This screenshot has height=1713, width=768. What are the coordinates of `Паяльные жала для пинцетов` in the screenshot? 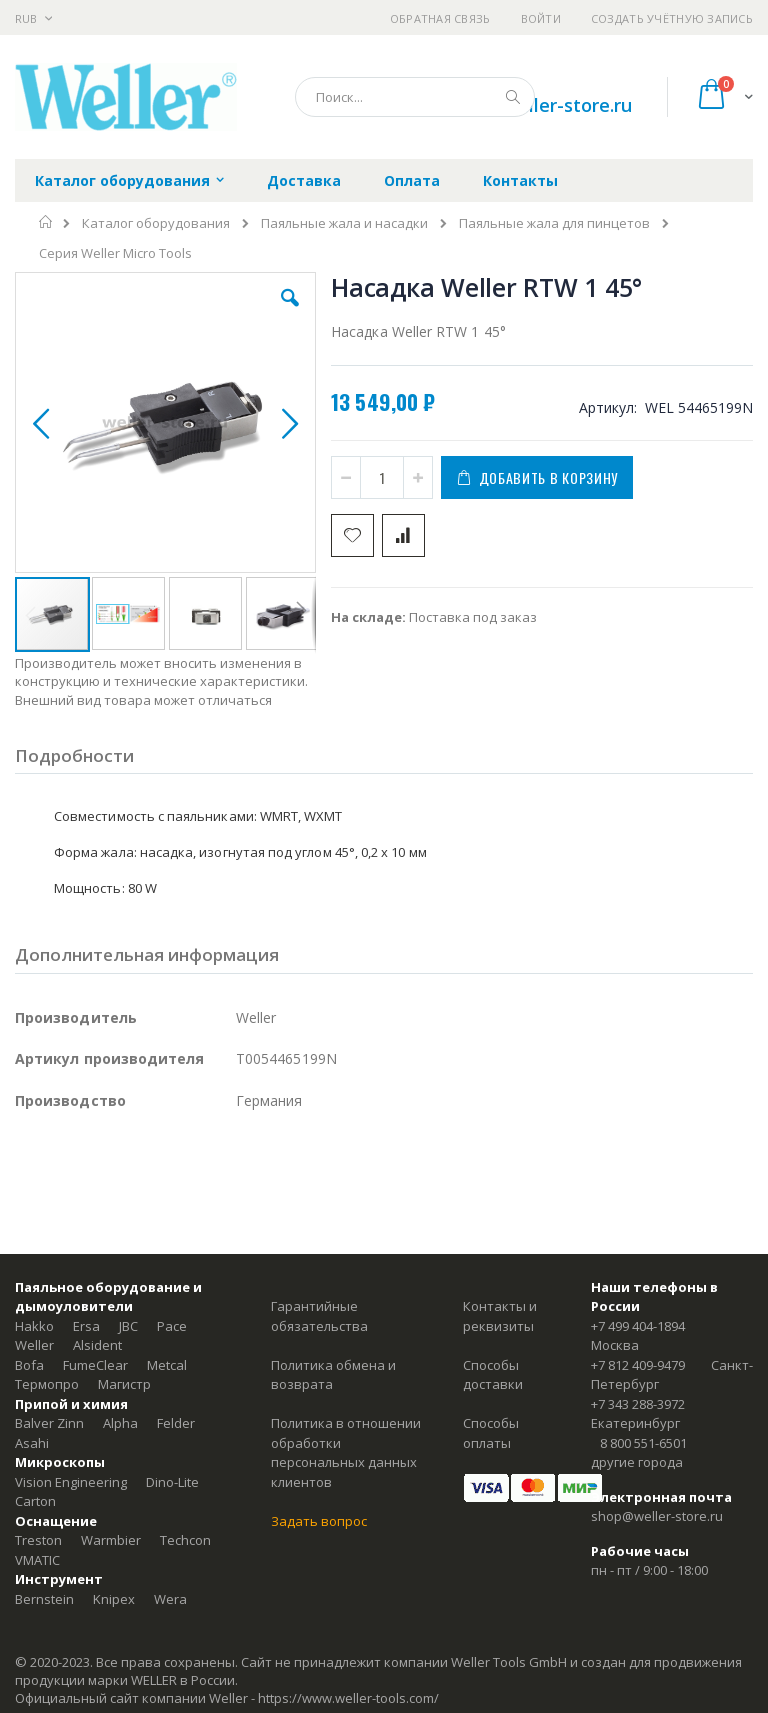 It's located at (554, 223).